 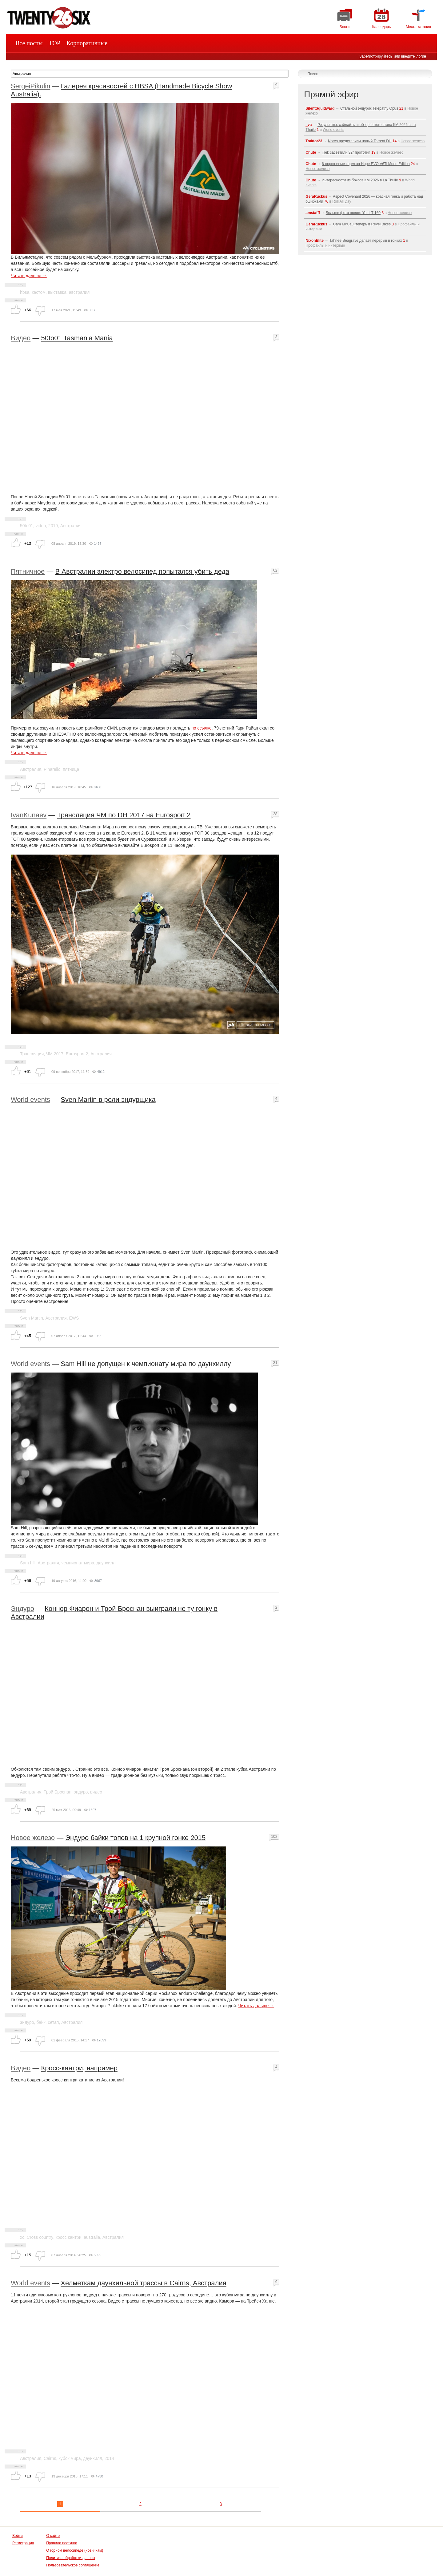 I want to click on австралия, so click(x=79, y=292).